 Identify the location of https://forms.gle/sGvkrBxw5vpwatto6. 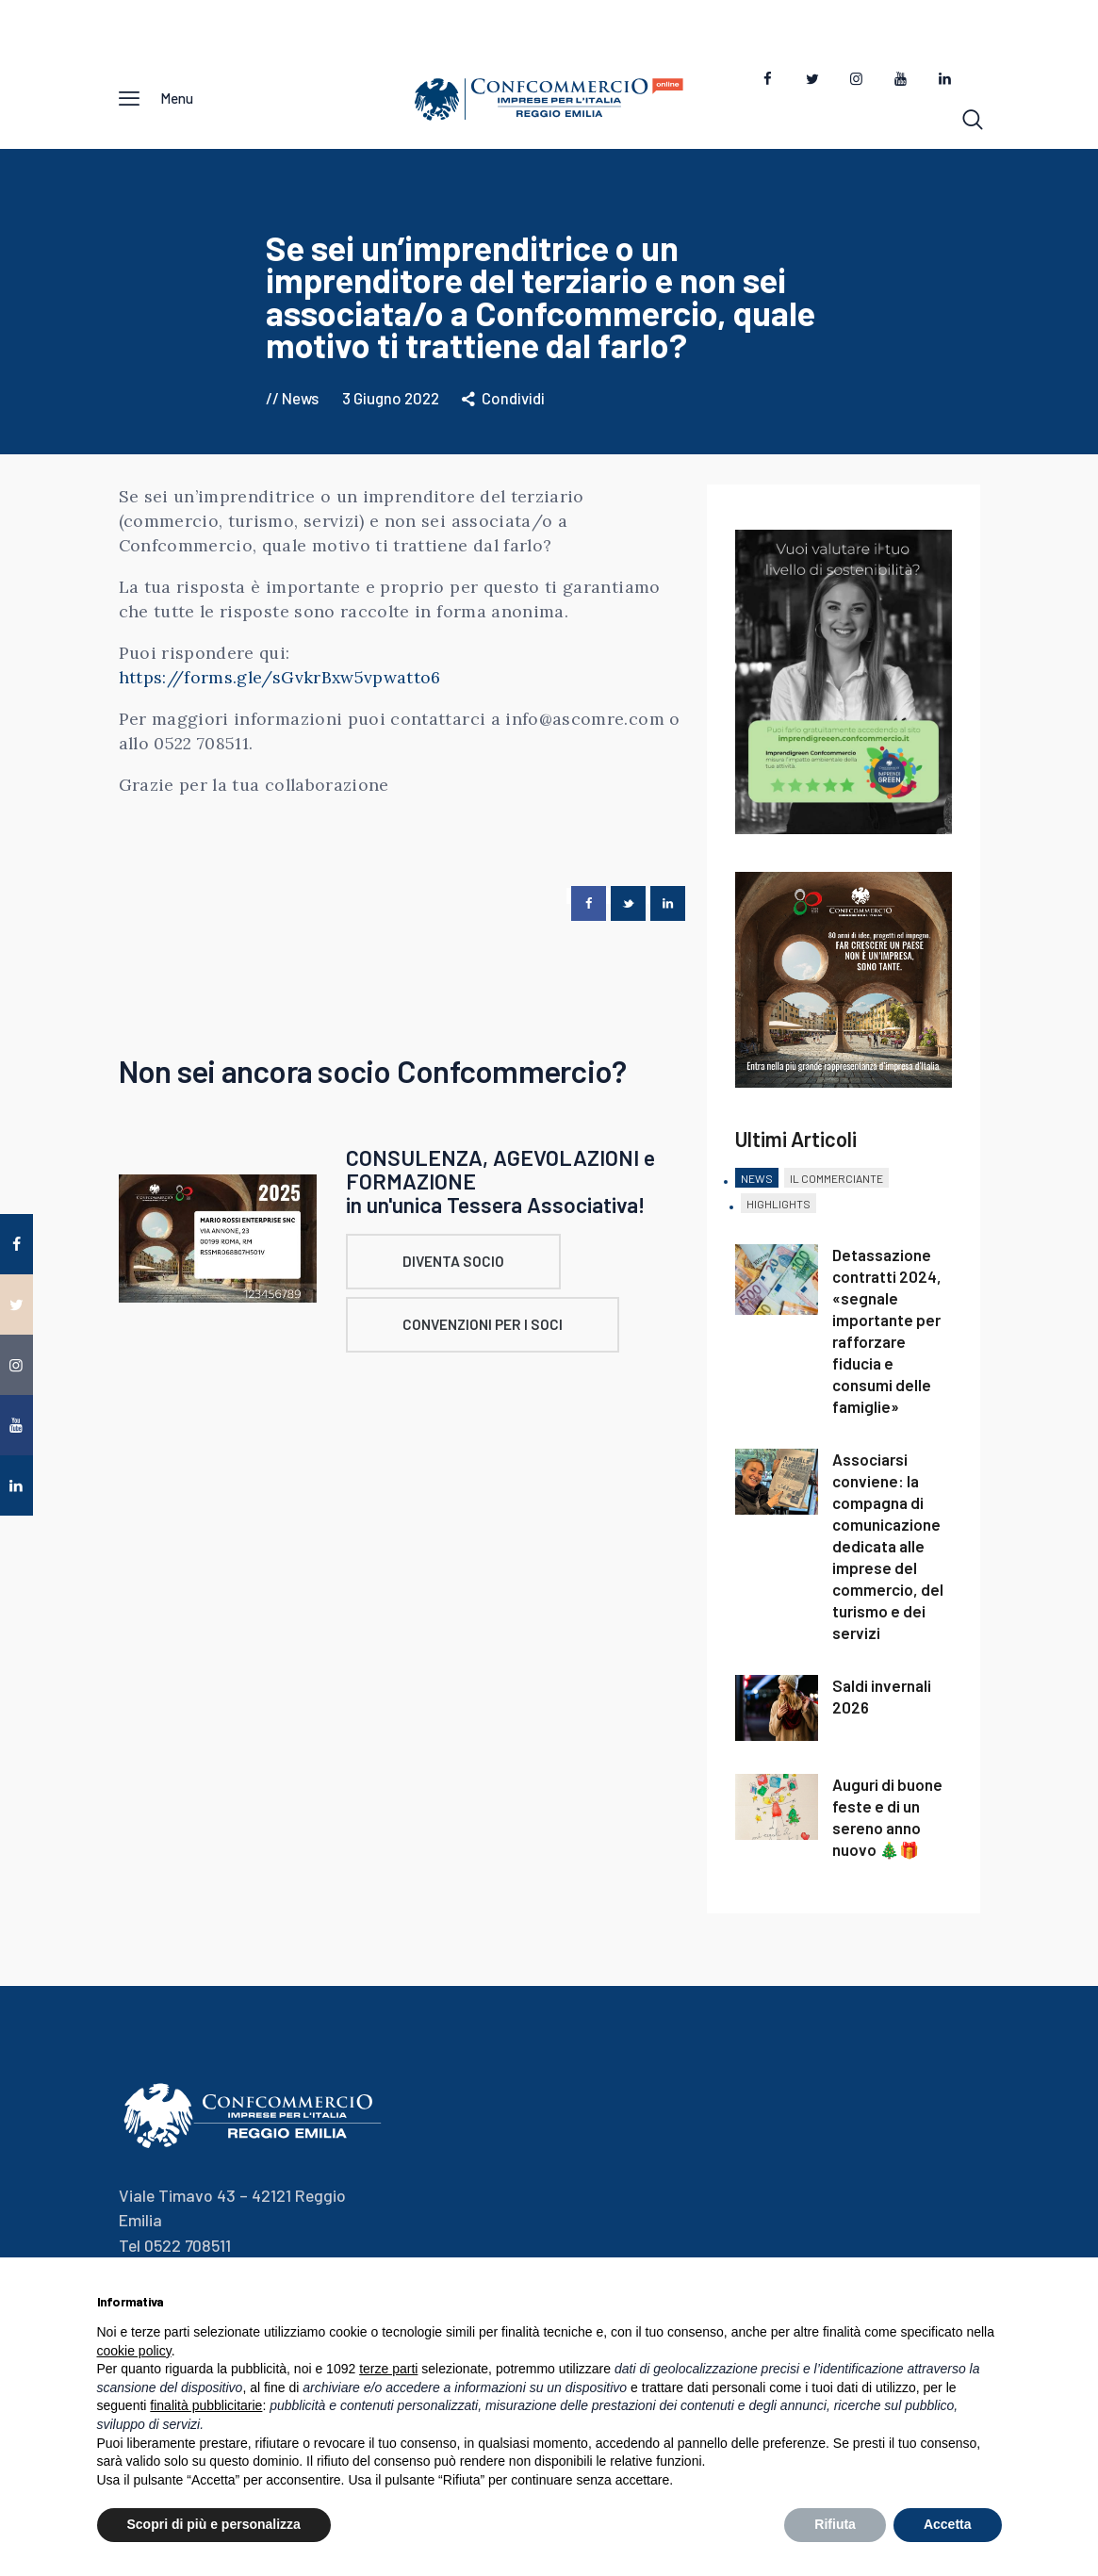
(280, 685).